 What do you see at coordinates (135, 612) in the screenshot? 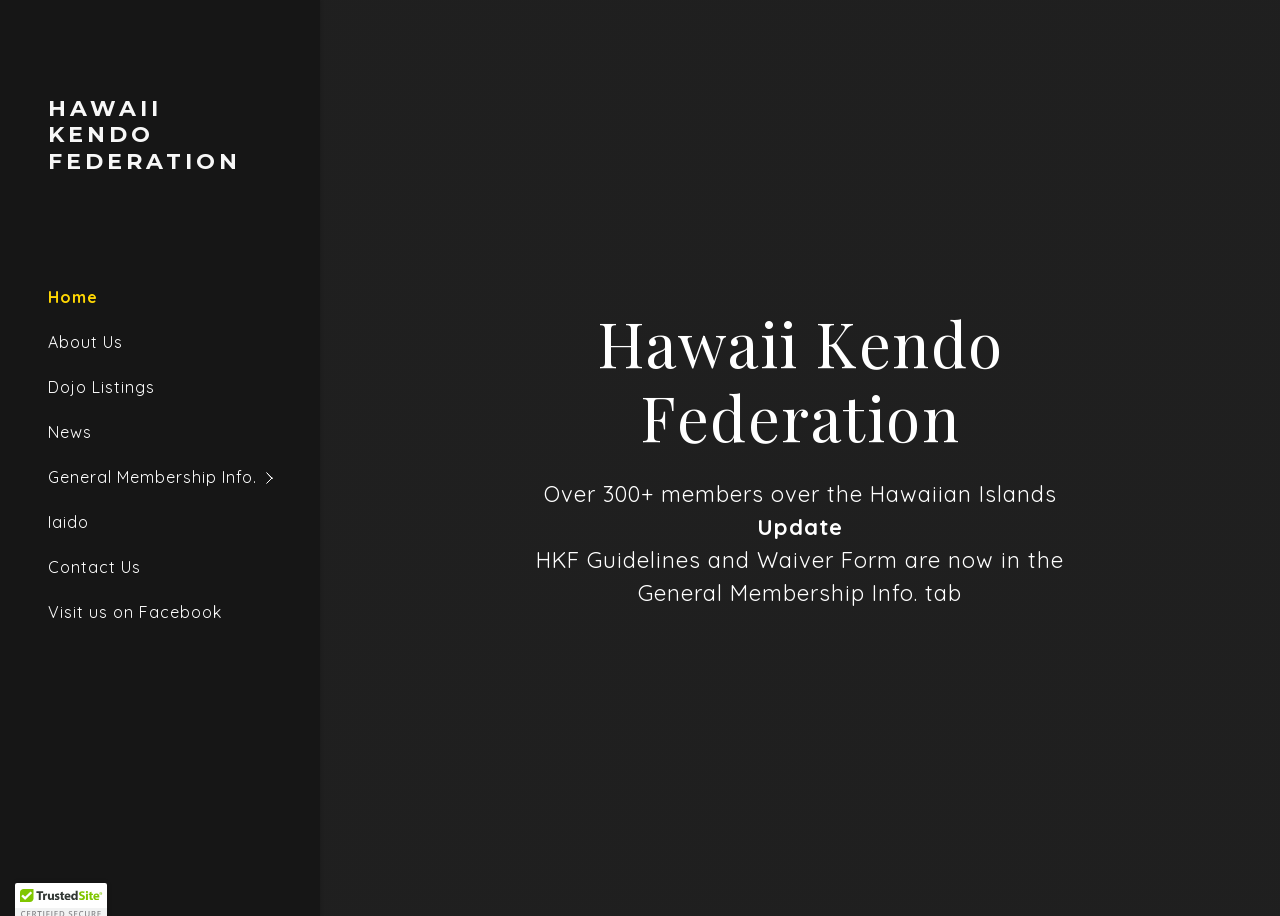
I see `Visit us on Facebook [link]` at bounding box center [135, 612].